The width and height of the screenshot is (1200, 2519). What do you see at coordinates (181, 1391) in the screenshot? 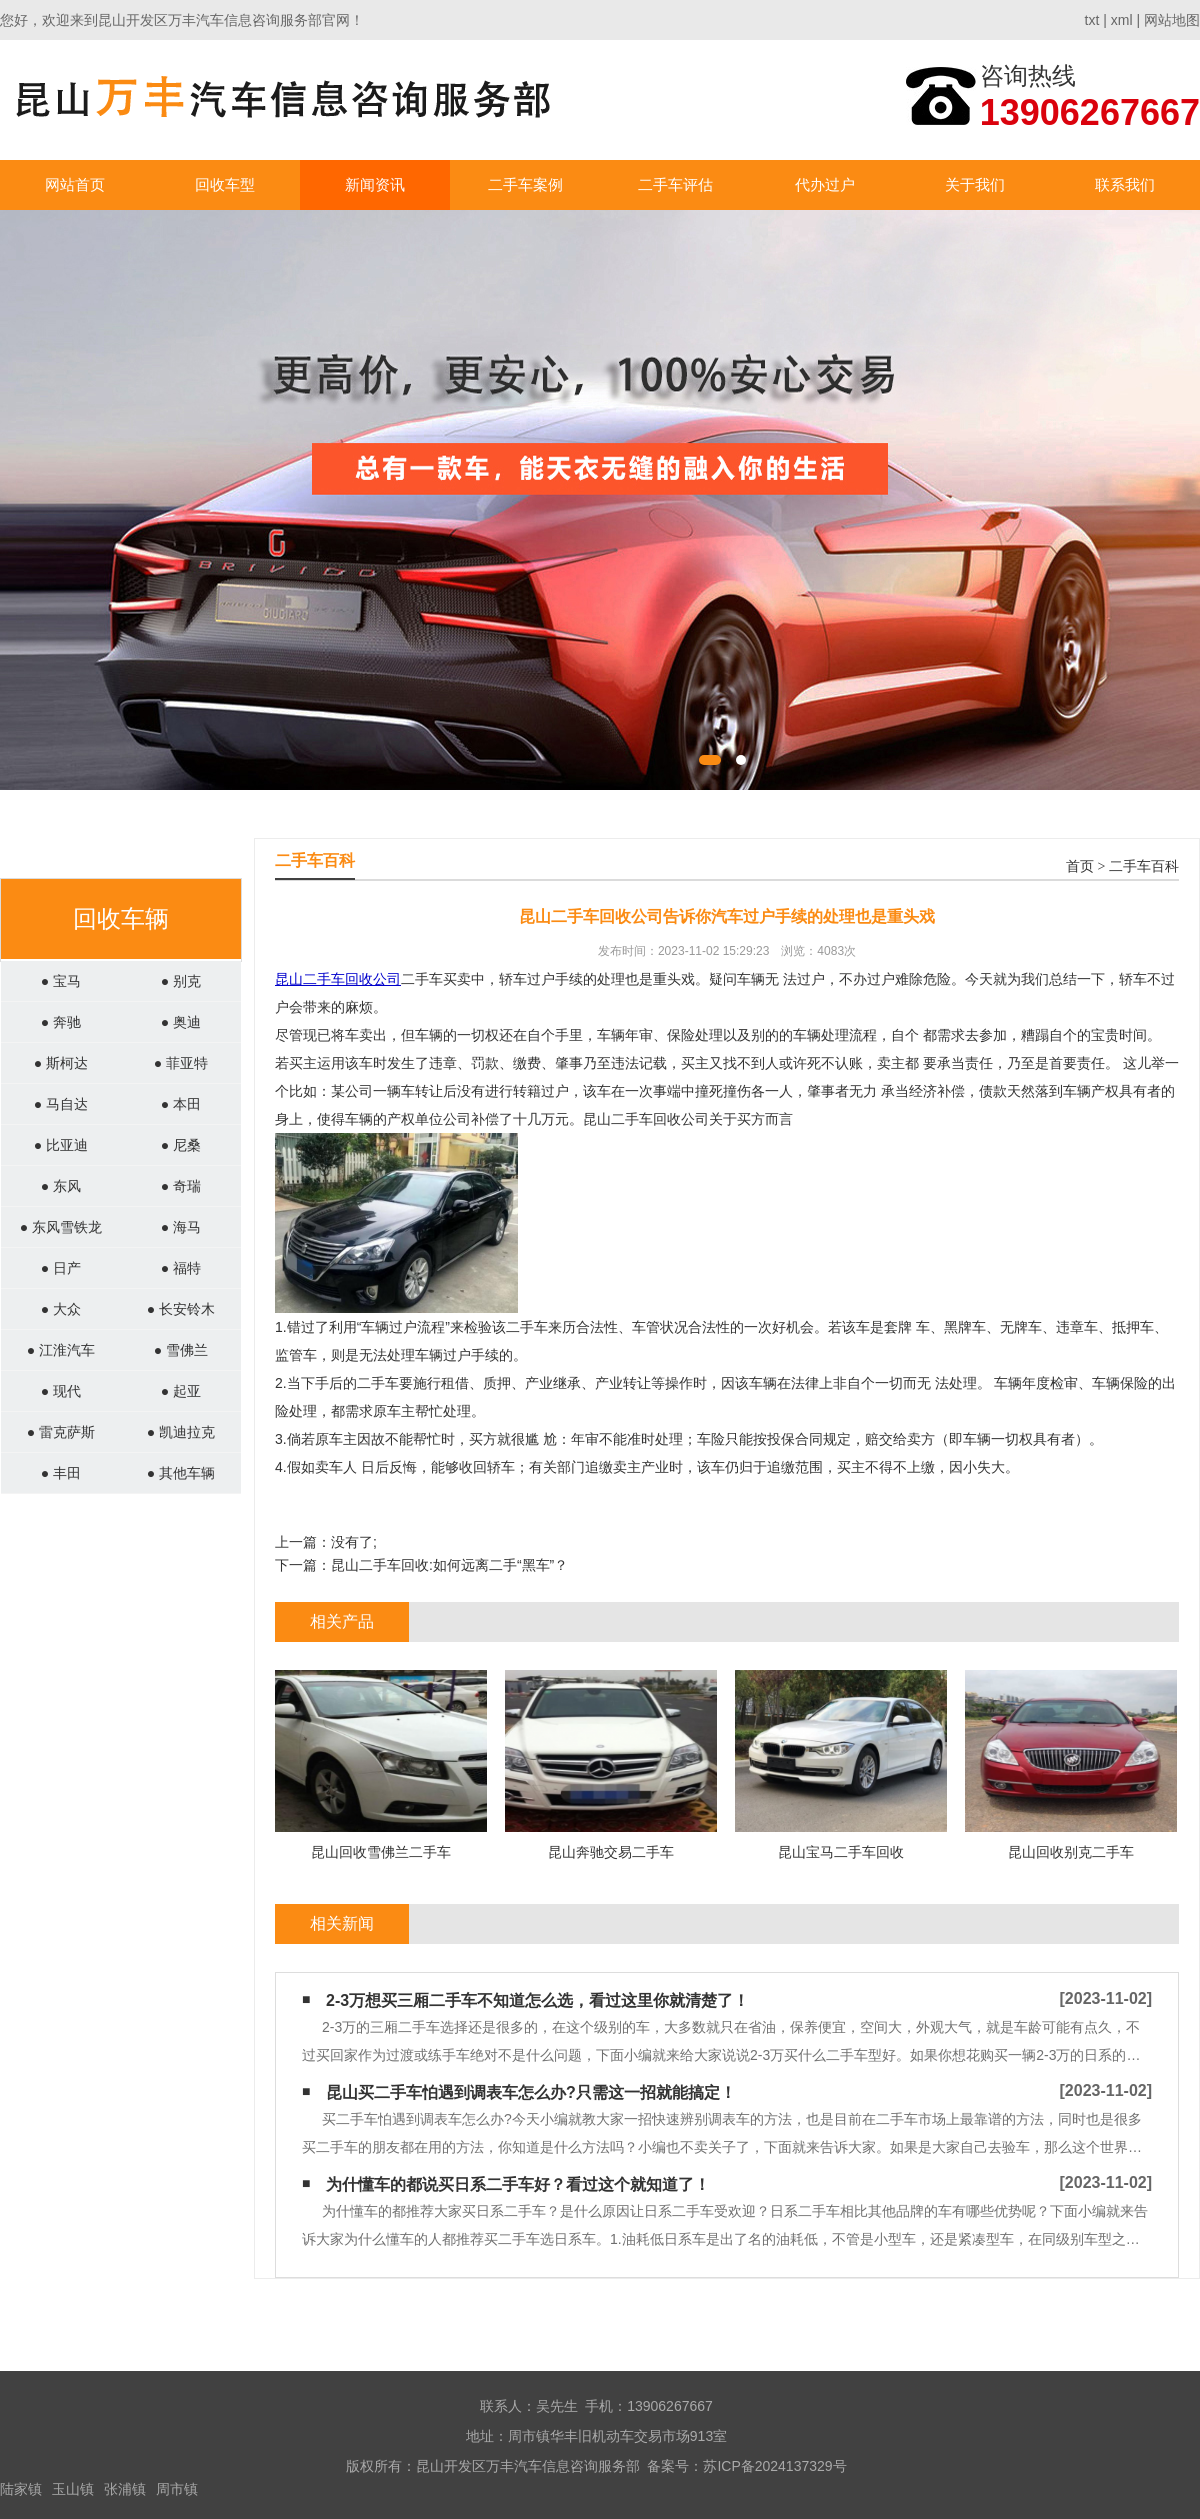
I see `● 起亚` at bounding box center [181, 1391].